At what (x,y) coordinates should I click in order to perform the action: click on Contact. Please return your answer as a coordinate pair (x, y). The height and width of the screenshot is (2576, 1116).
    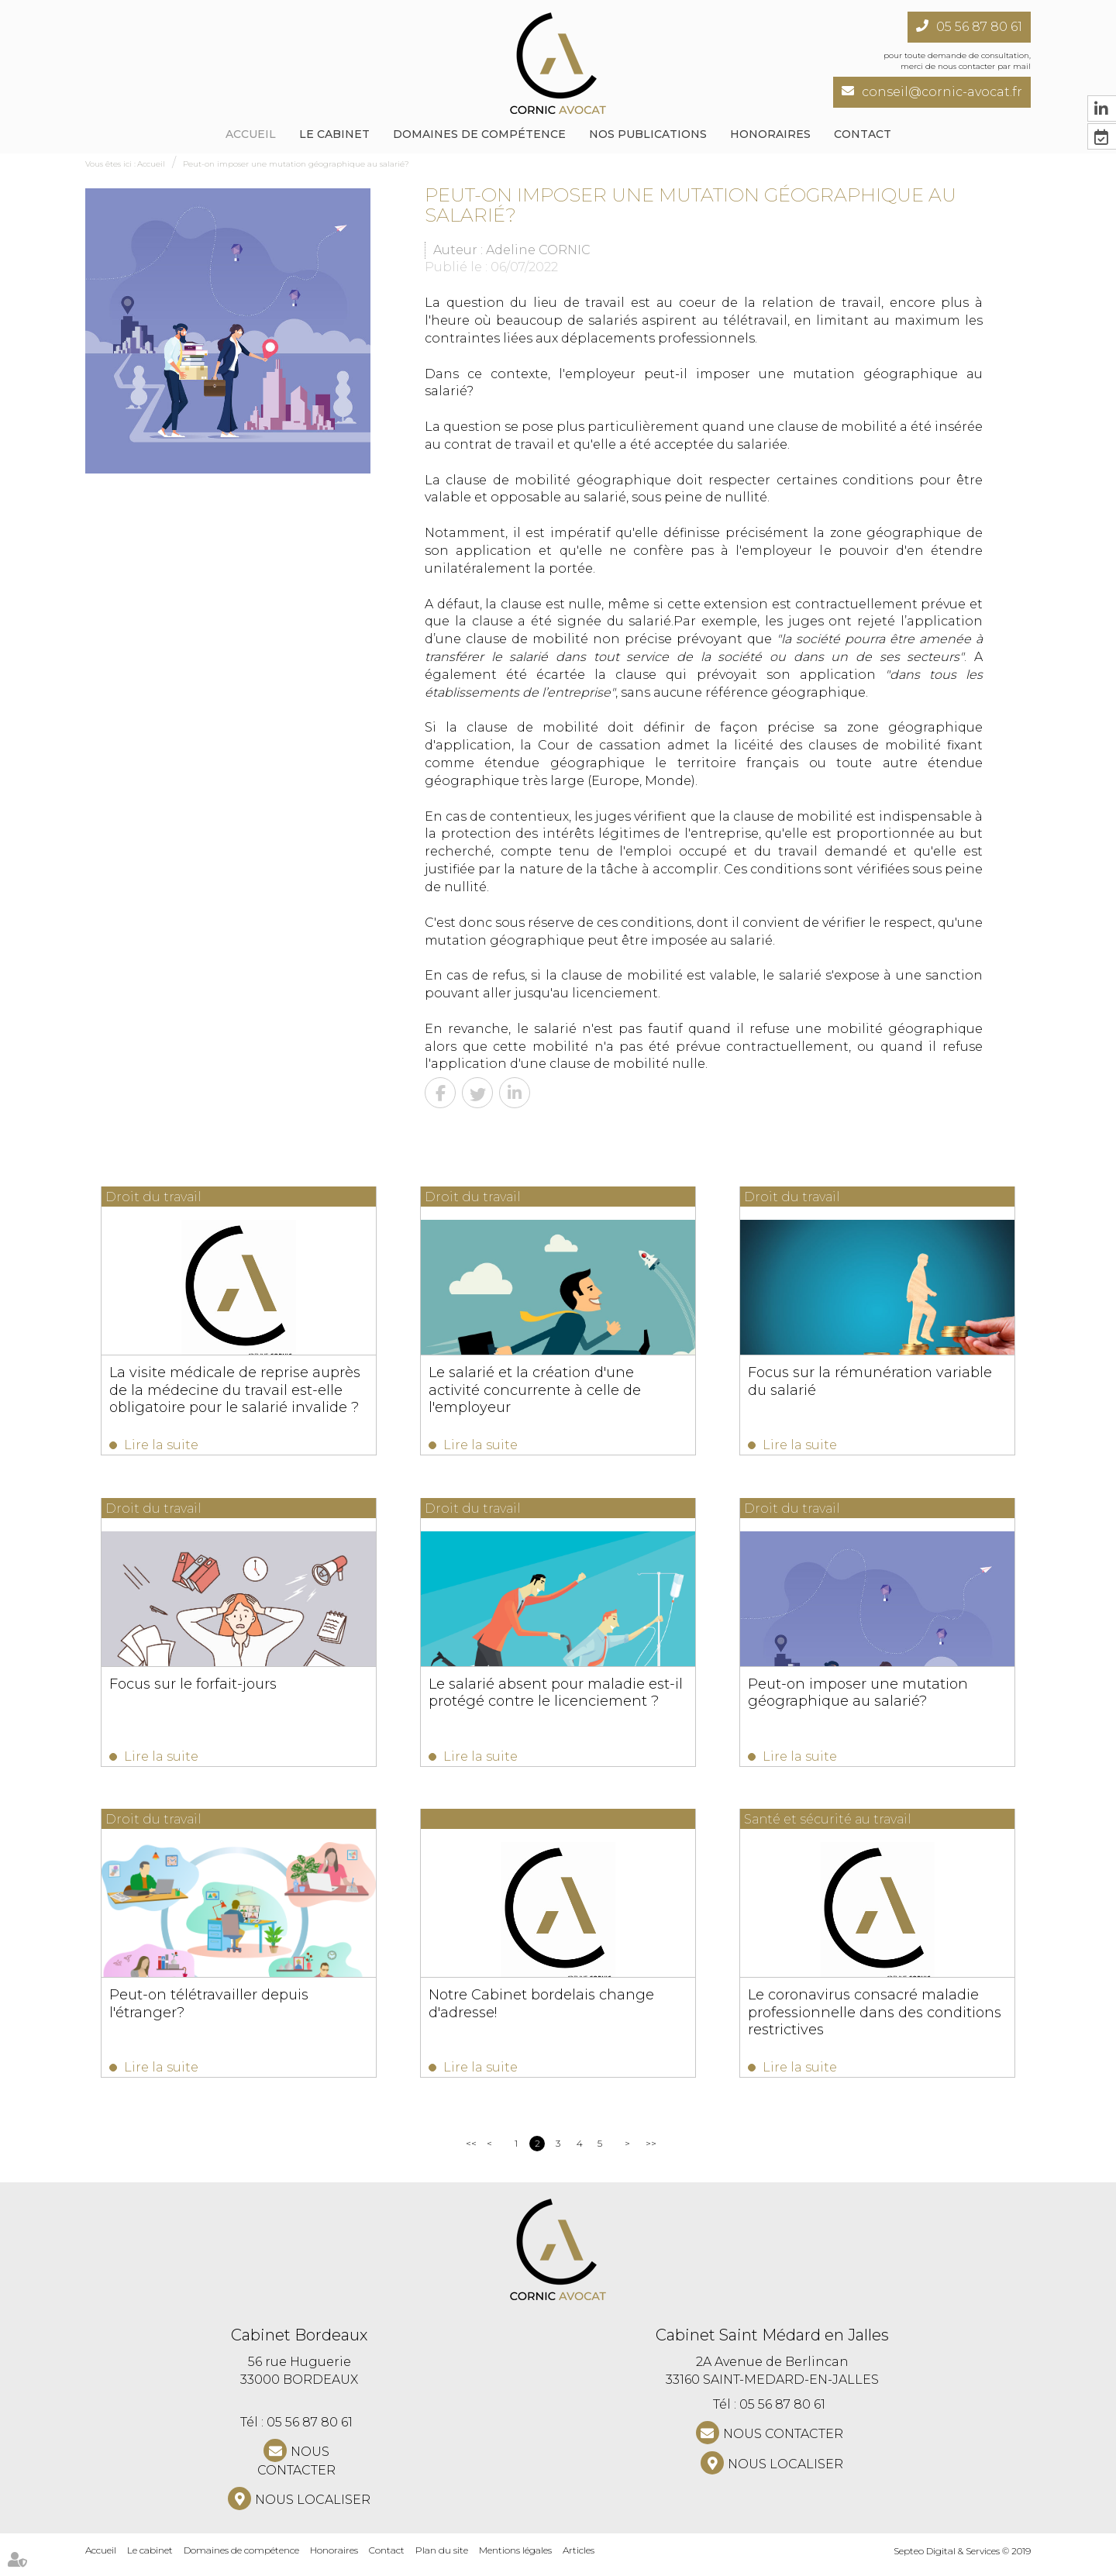
    Looking at the image, I should click on (862, 134).